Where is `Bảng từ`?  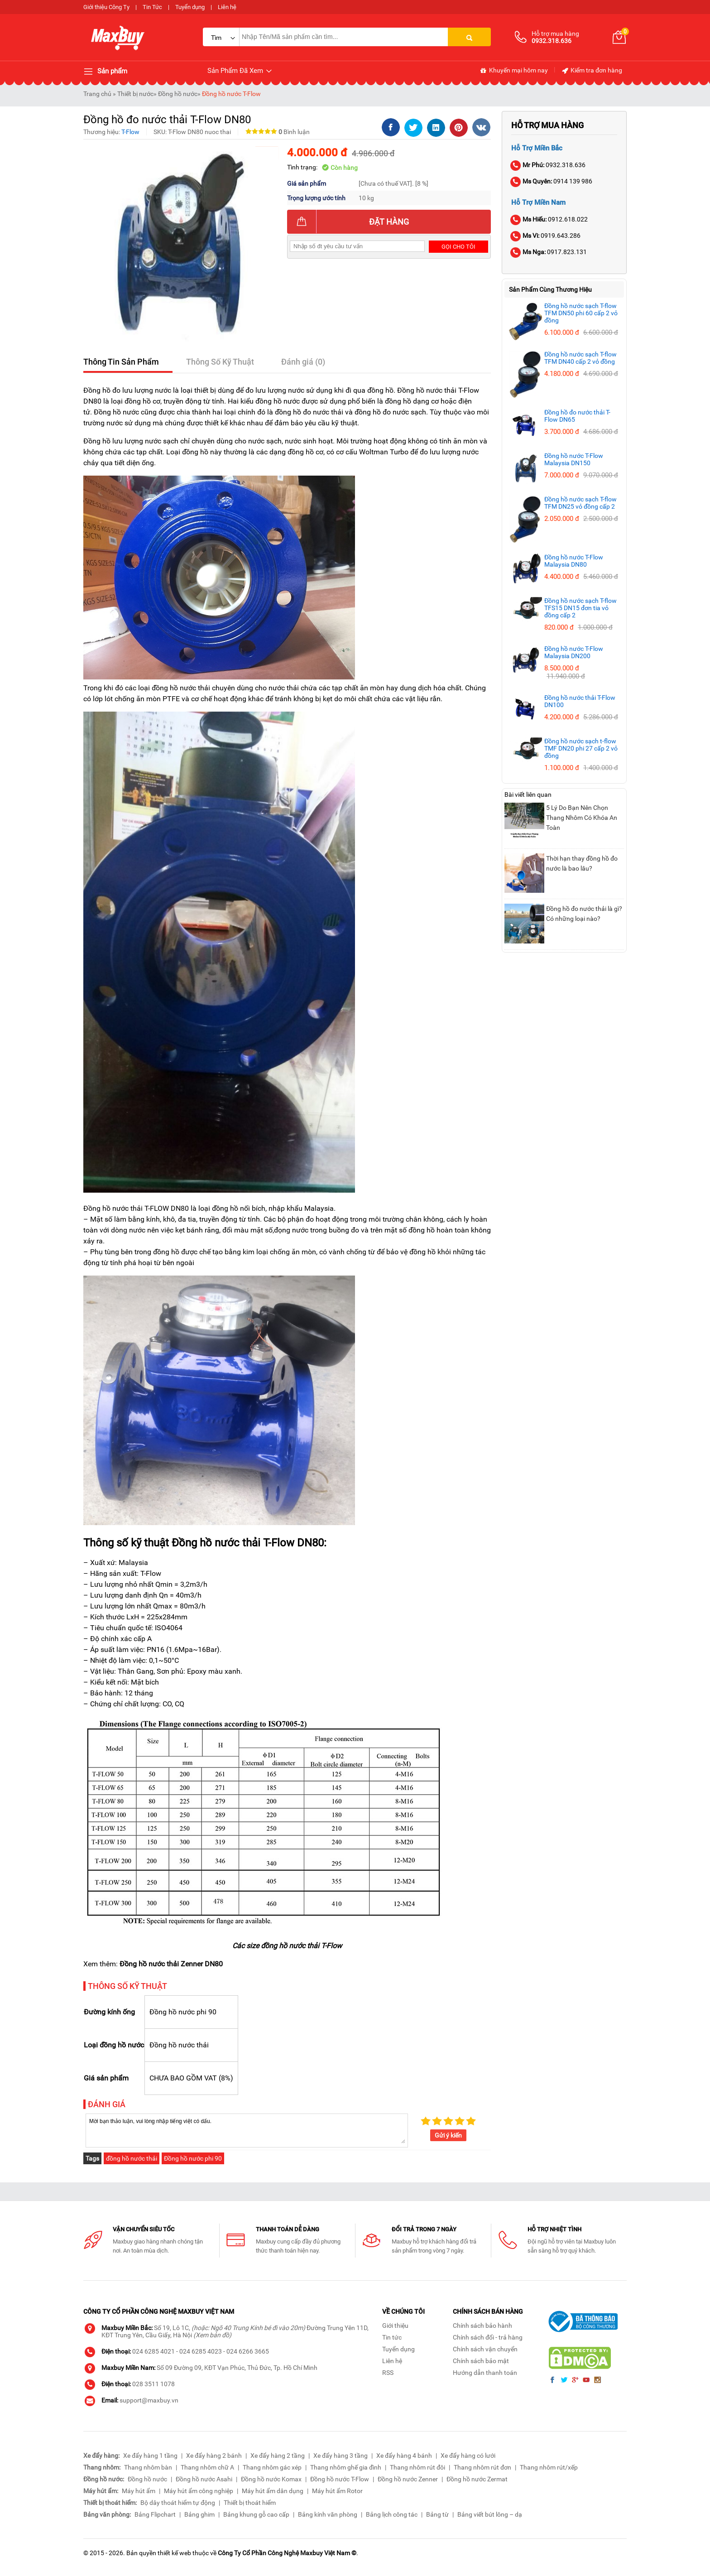
Bảng từ is located at coordinates (437, 2514).